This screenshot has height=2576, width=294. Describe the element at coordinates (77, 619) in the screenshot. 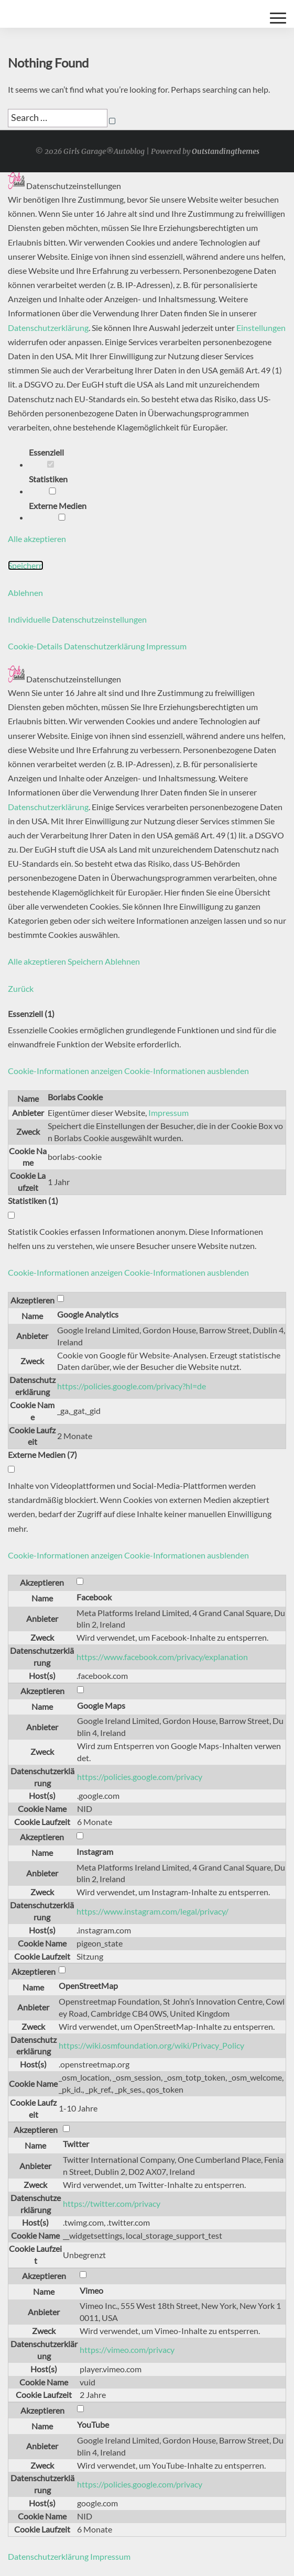

I see `Individuelle Datenschutzeinstellungen [button]` at that location.